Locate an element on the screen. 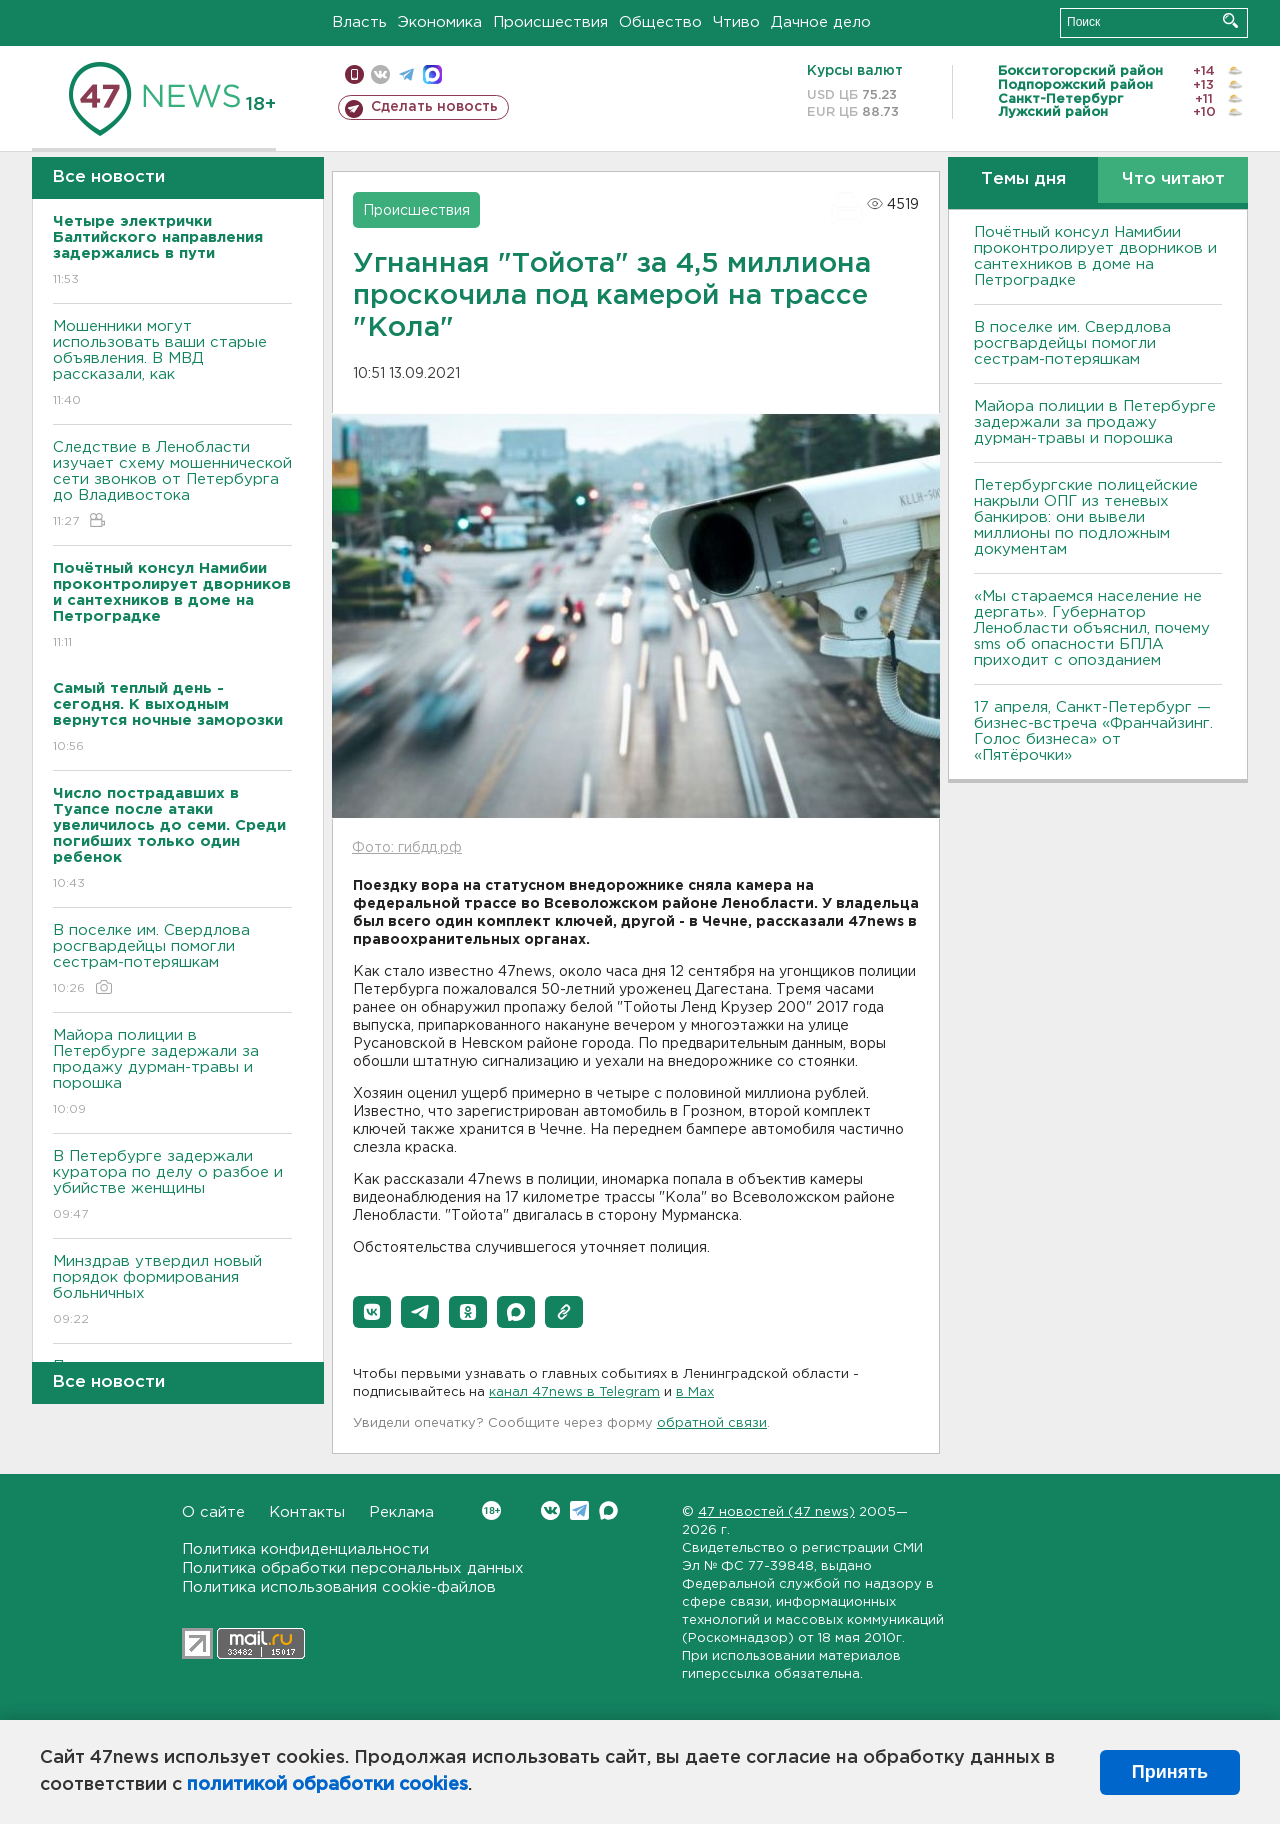  Реклама is located at coordinates (401, 1512).